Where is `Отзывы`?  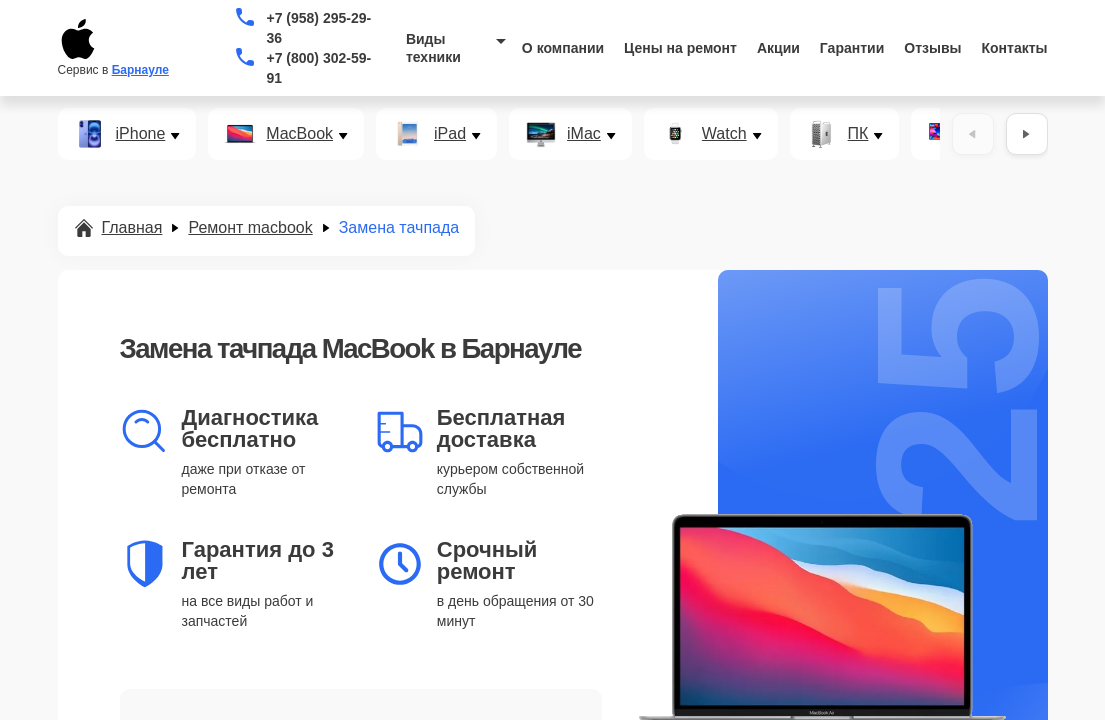 Отзывы is located at coordinates (932, 48).